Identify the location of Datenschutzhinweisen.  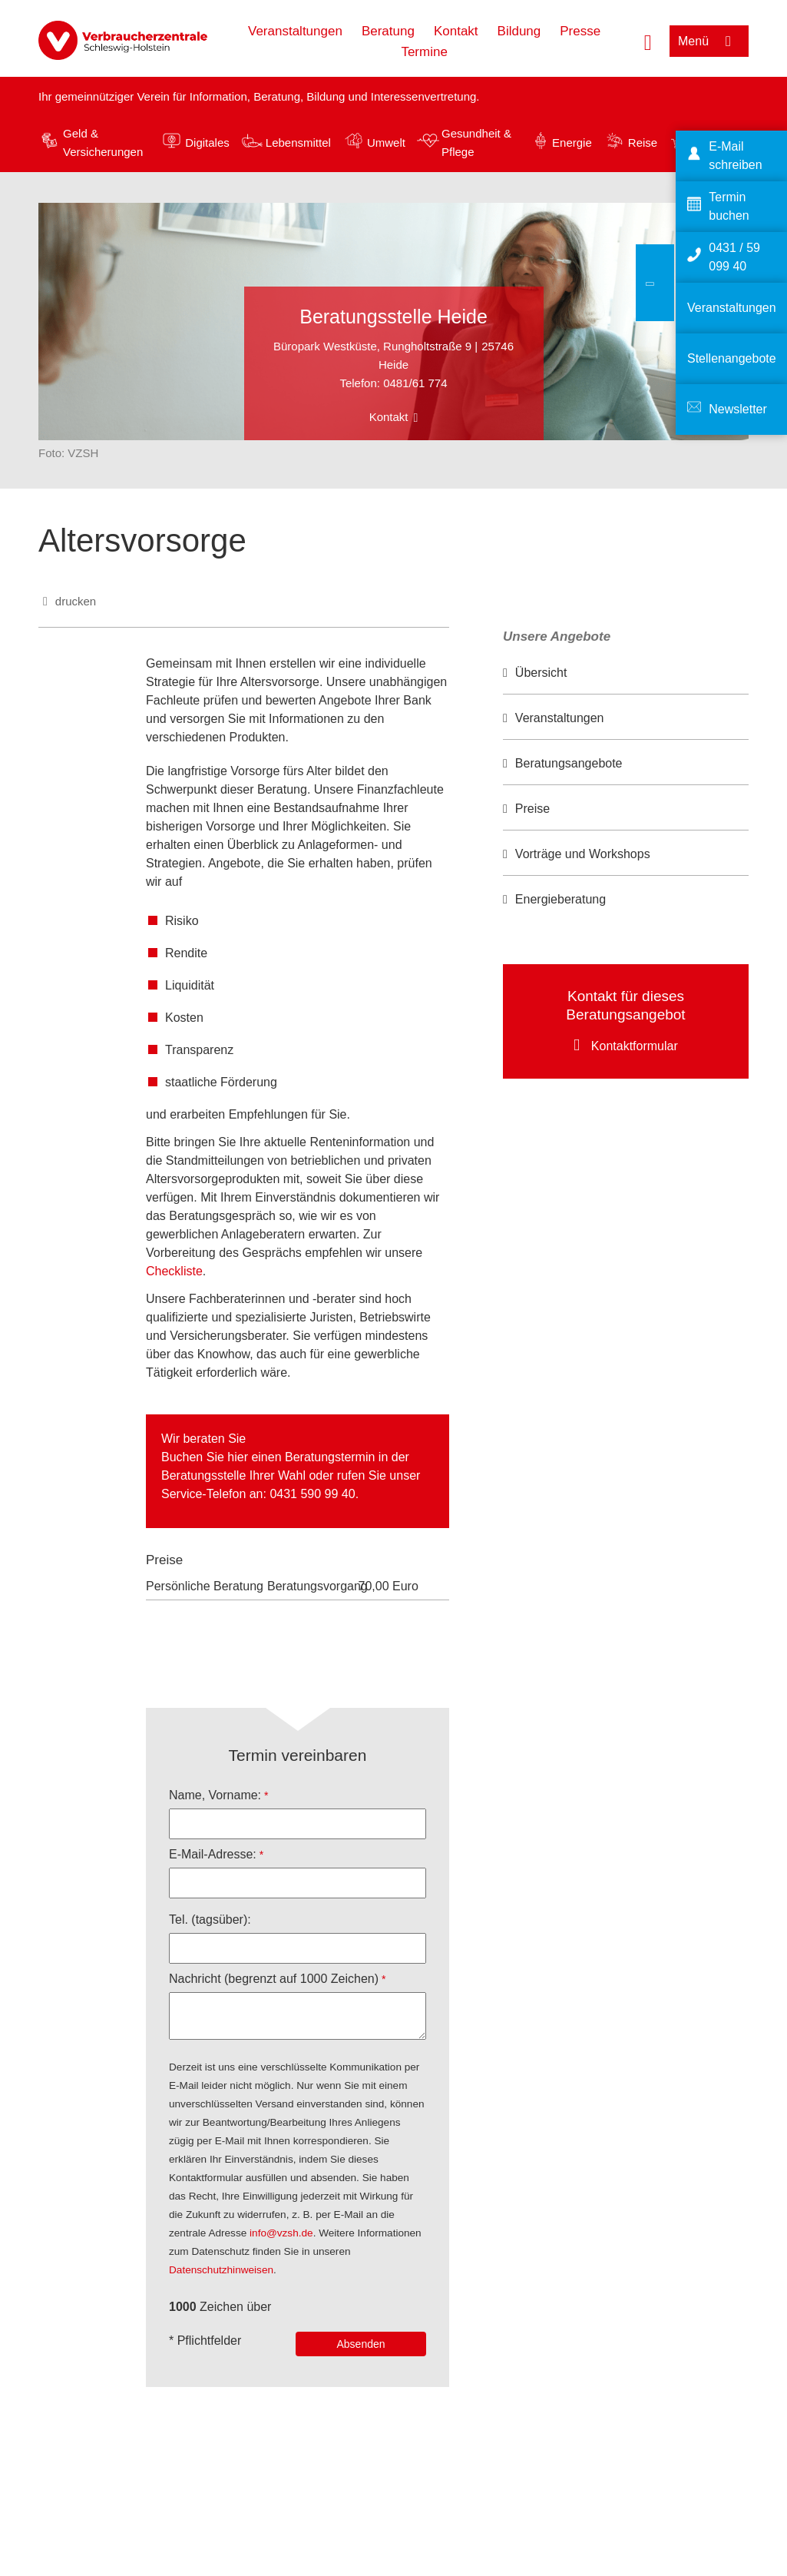
(221, 2270).